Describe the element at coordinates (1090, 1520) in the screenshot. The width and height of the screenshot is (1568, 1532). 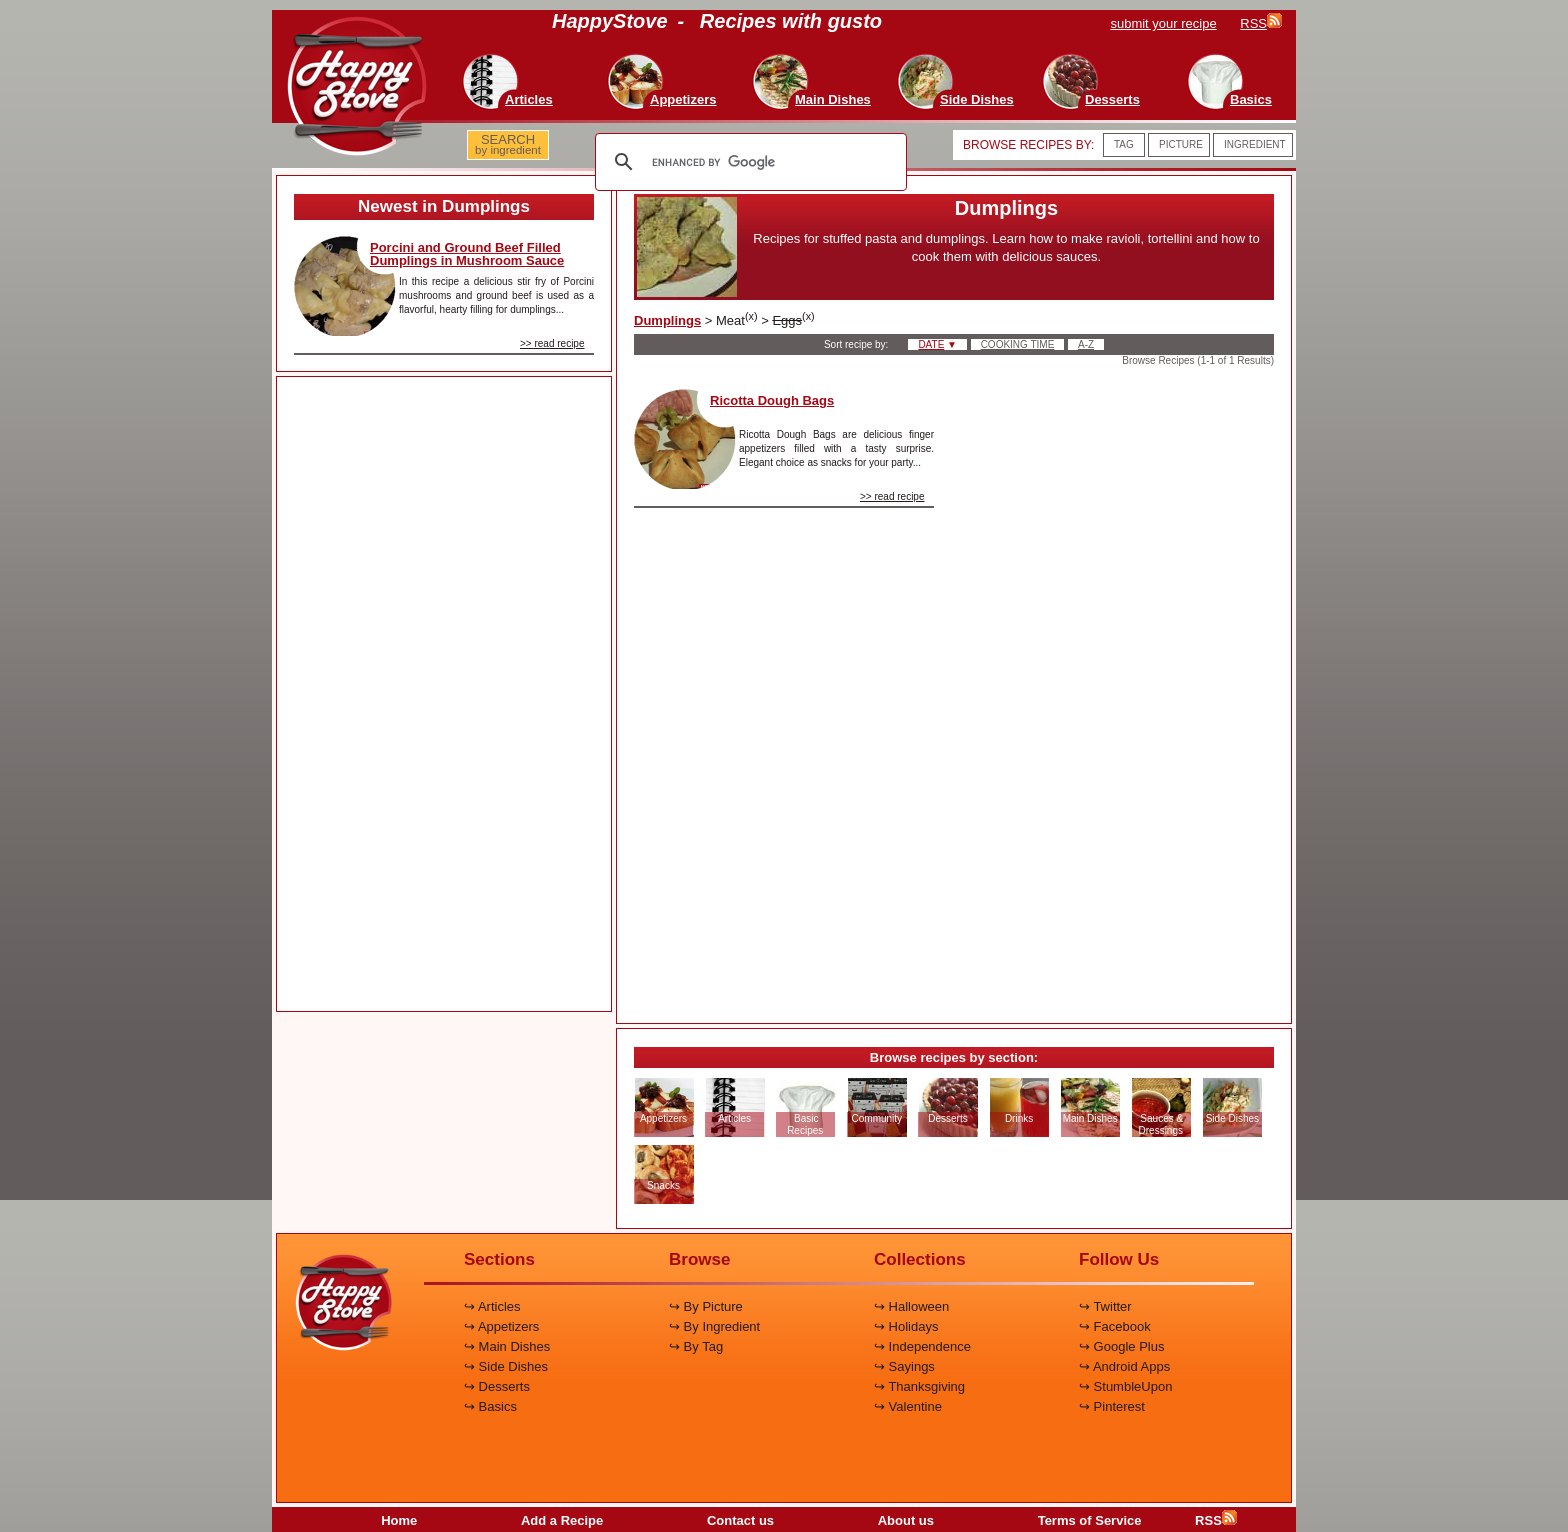
I see `Terms of Service` at that location.